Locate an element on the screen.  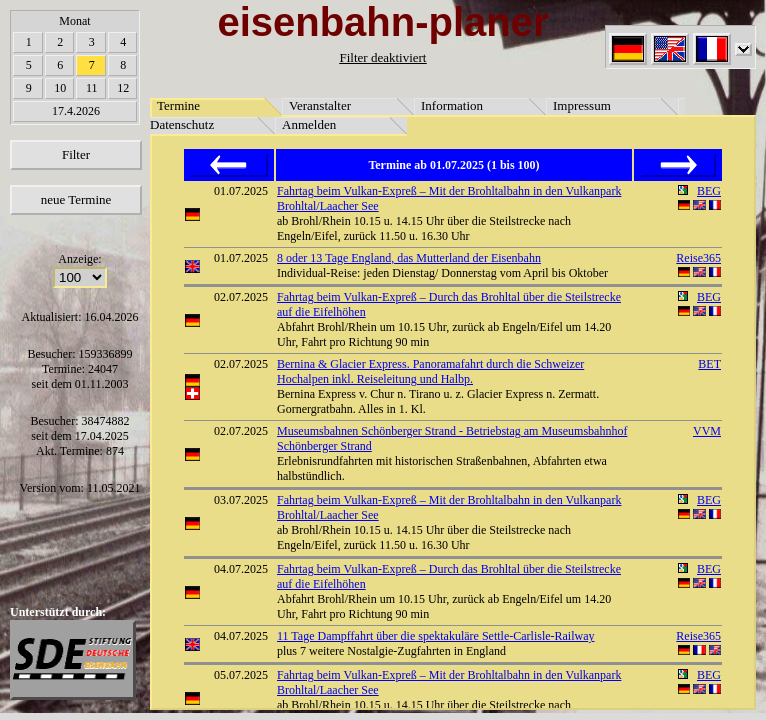
neue Termine is located at coordinates (76, 199).